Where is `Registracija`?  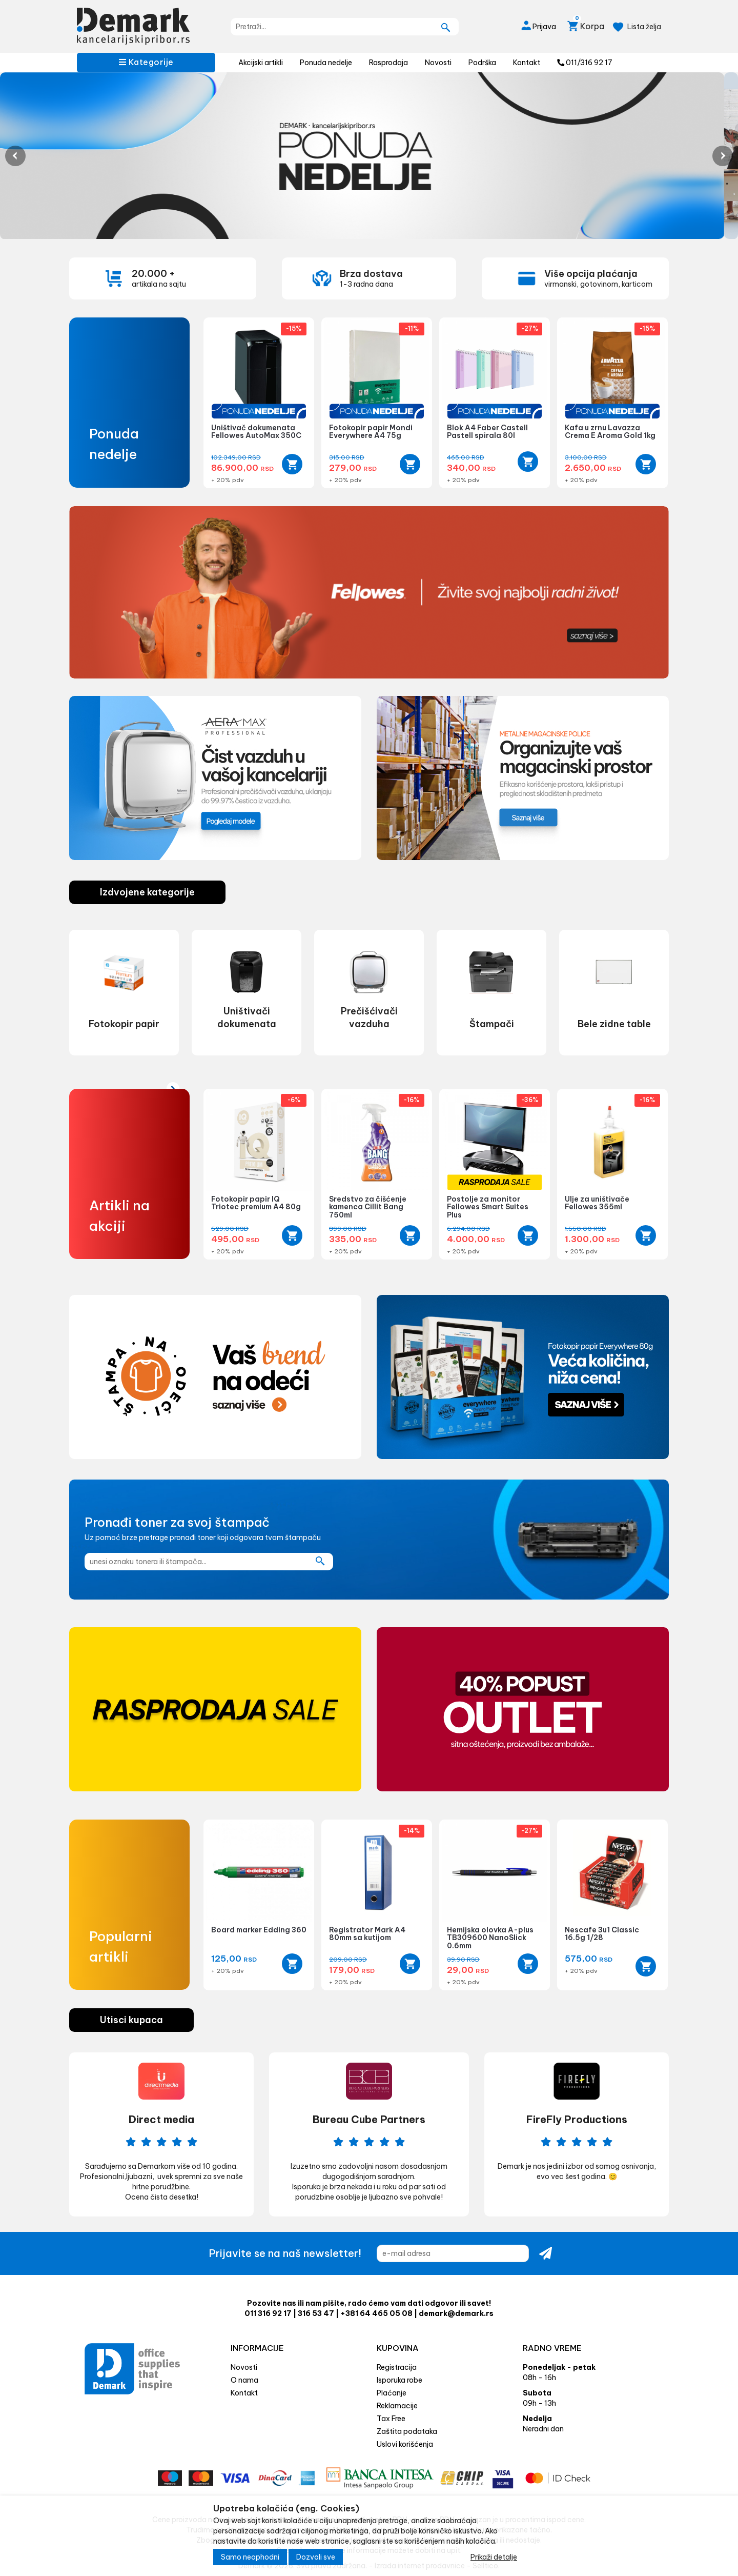 Registracija is located at coordinates (397, 2367).